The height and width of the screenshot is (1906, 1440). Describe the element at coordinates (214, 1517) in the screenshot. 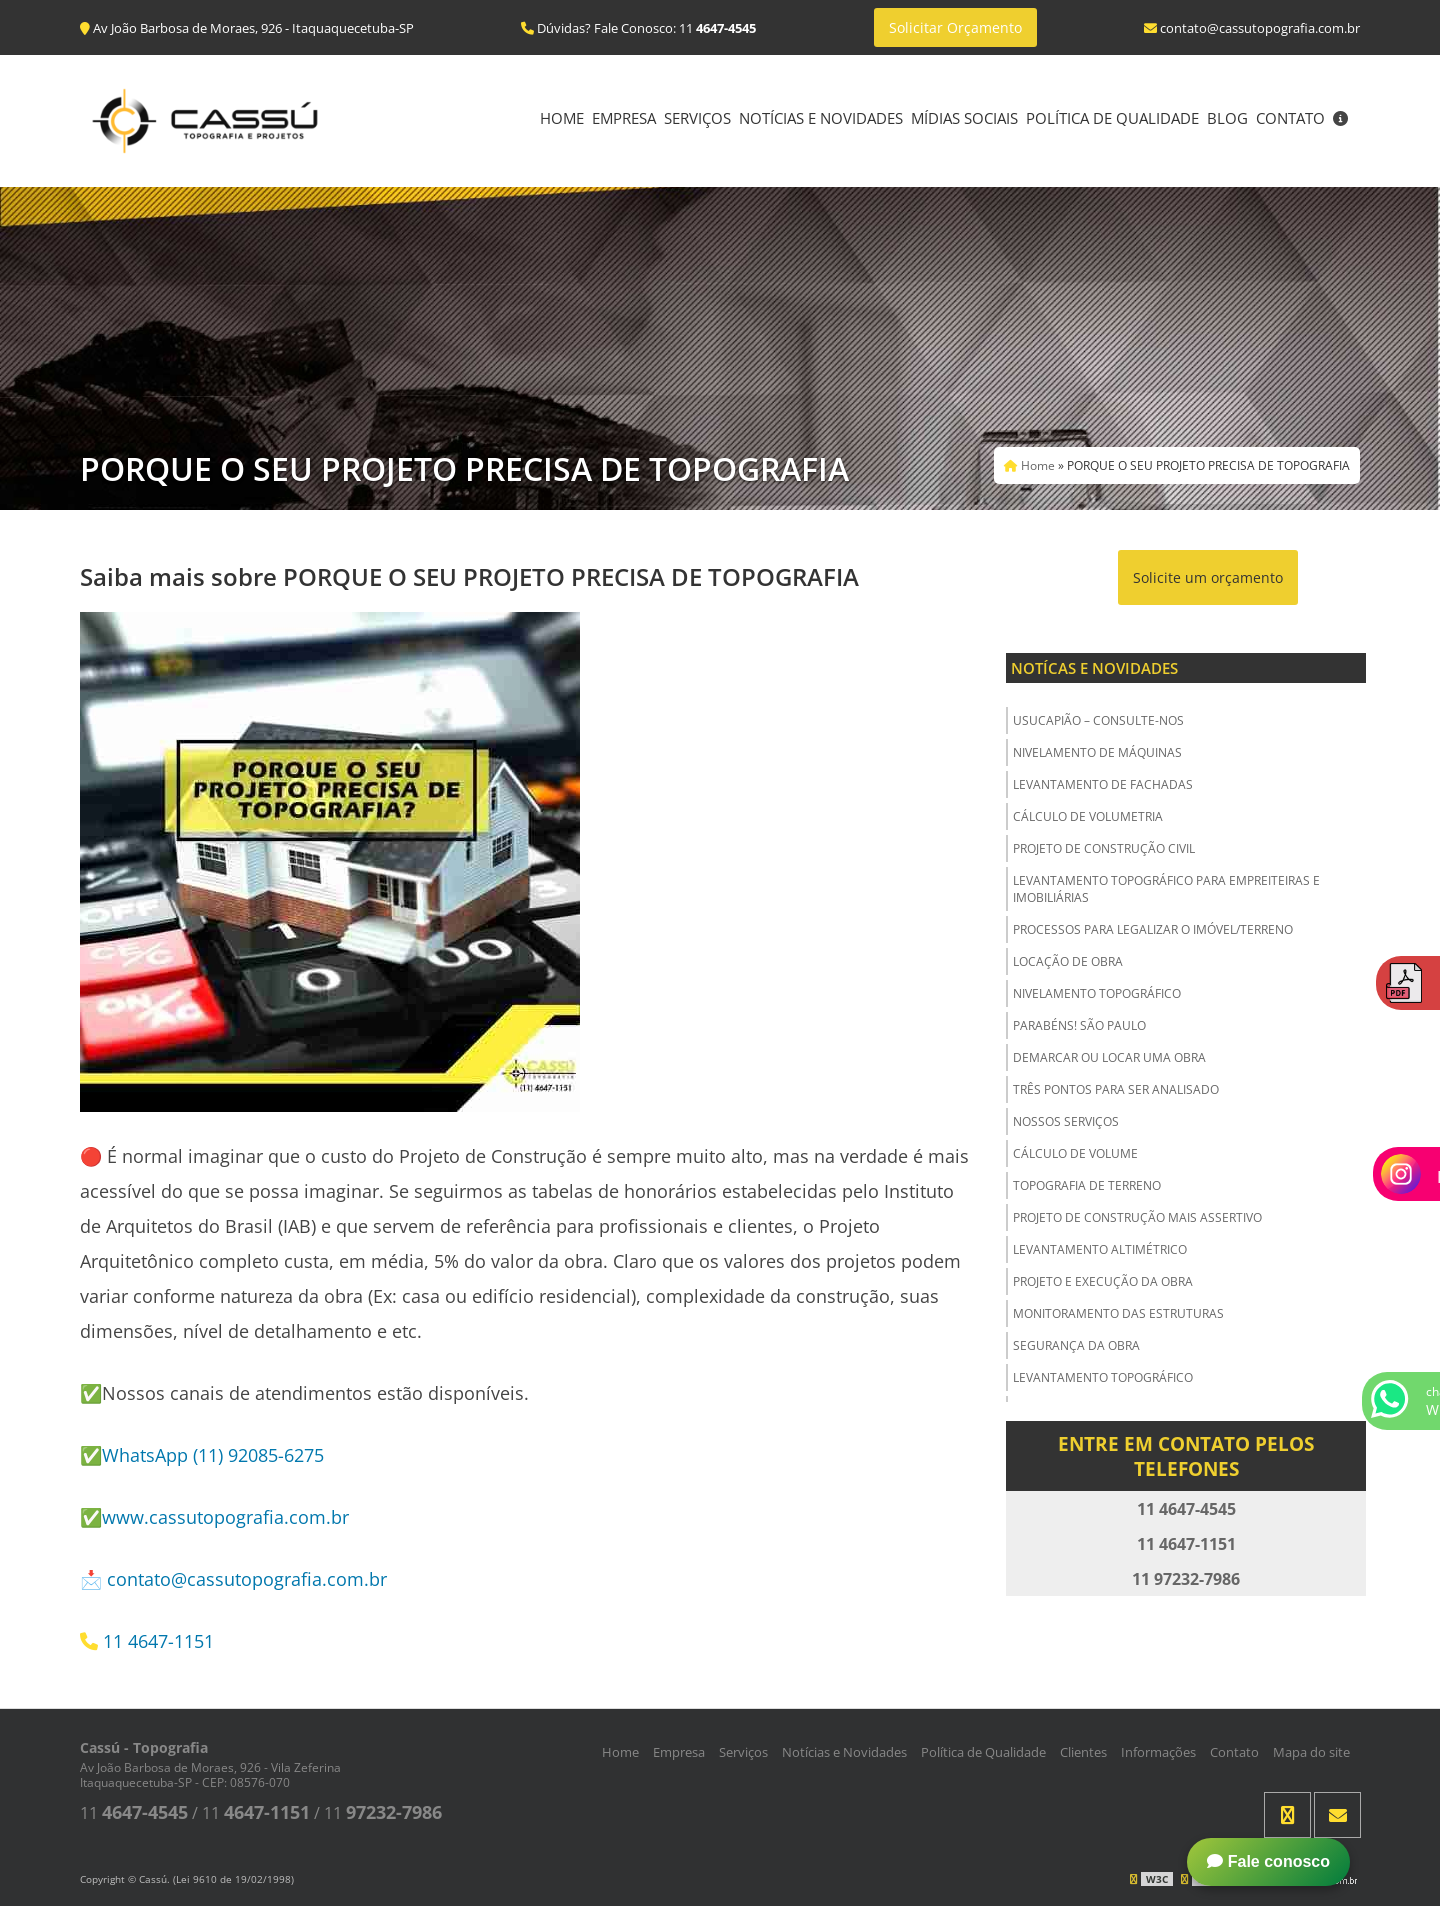

I see `✅www.cassutopografia.com.br` at that location.